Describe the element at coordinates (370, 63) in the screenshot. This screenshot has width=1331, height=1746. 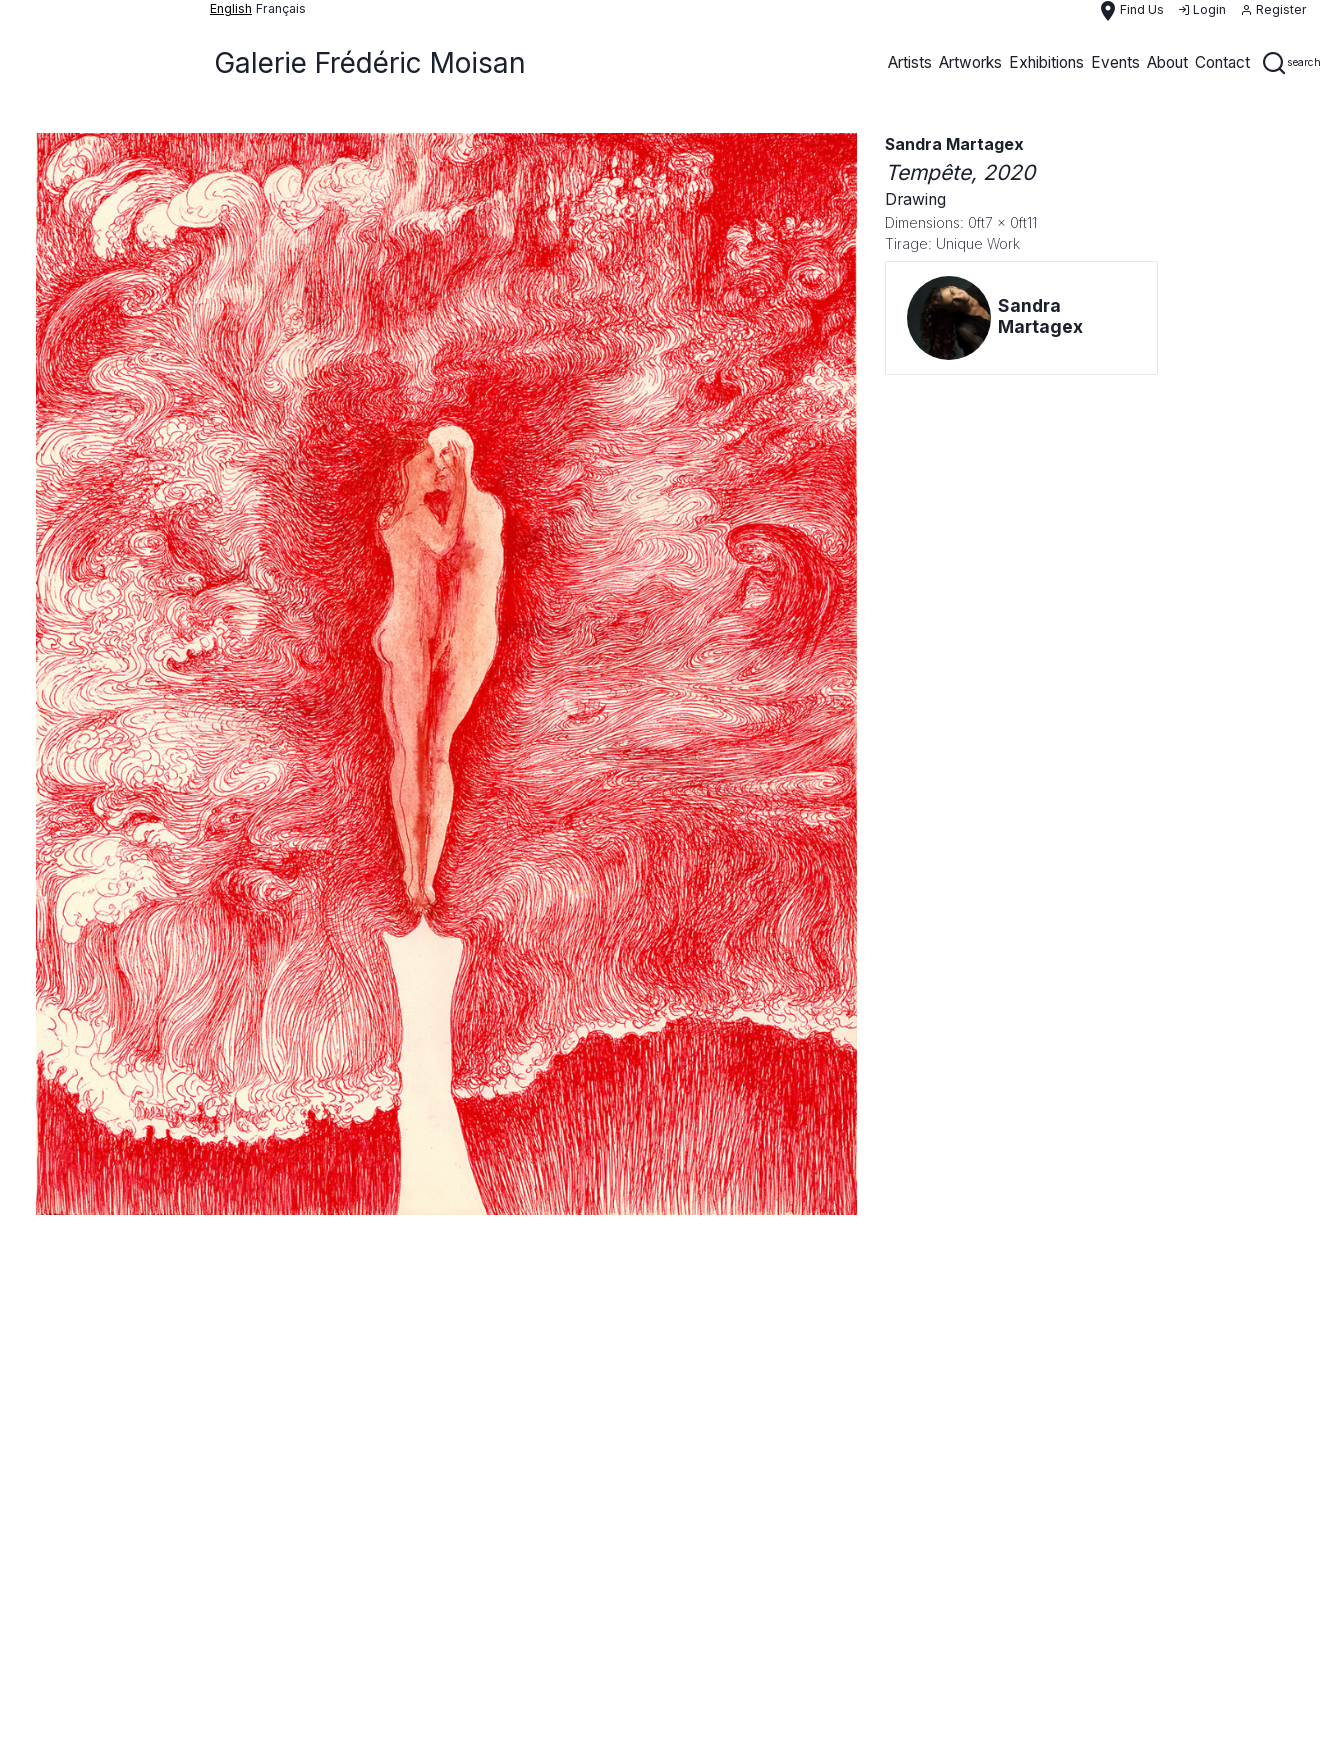
I see `Galerie Frédéric Moisan` at that location.